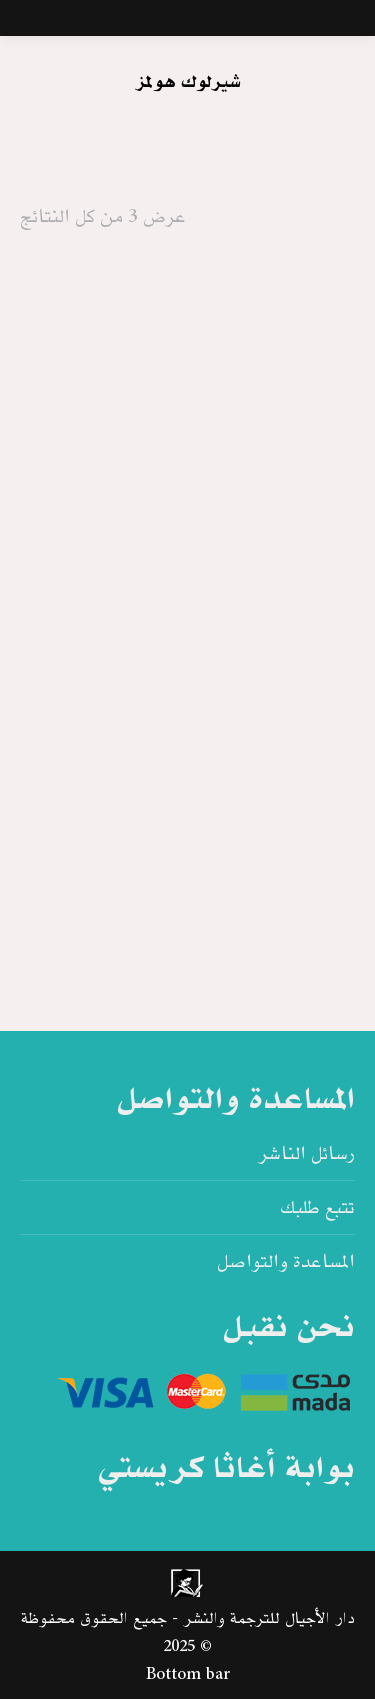  I want to click on تتبع طلبك, so click(317, 1208).